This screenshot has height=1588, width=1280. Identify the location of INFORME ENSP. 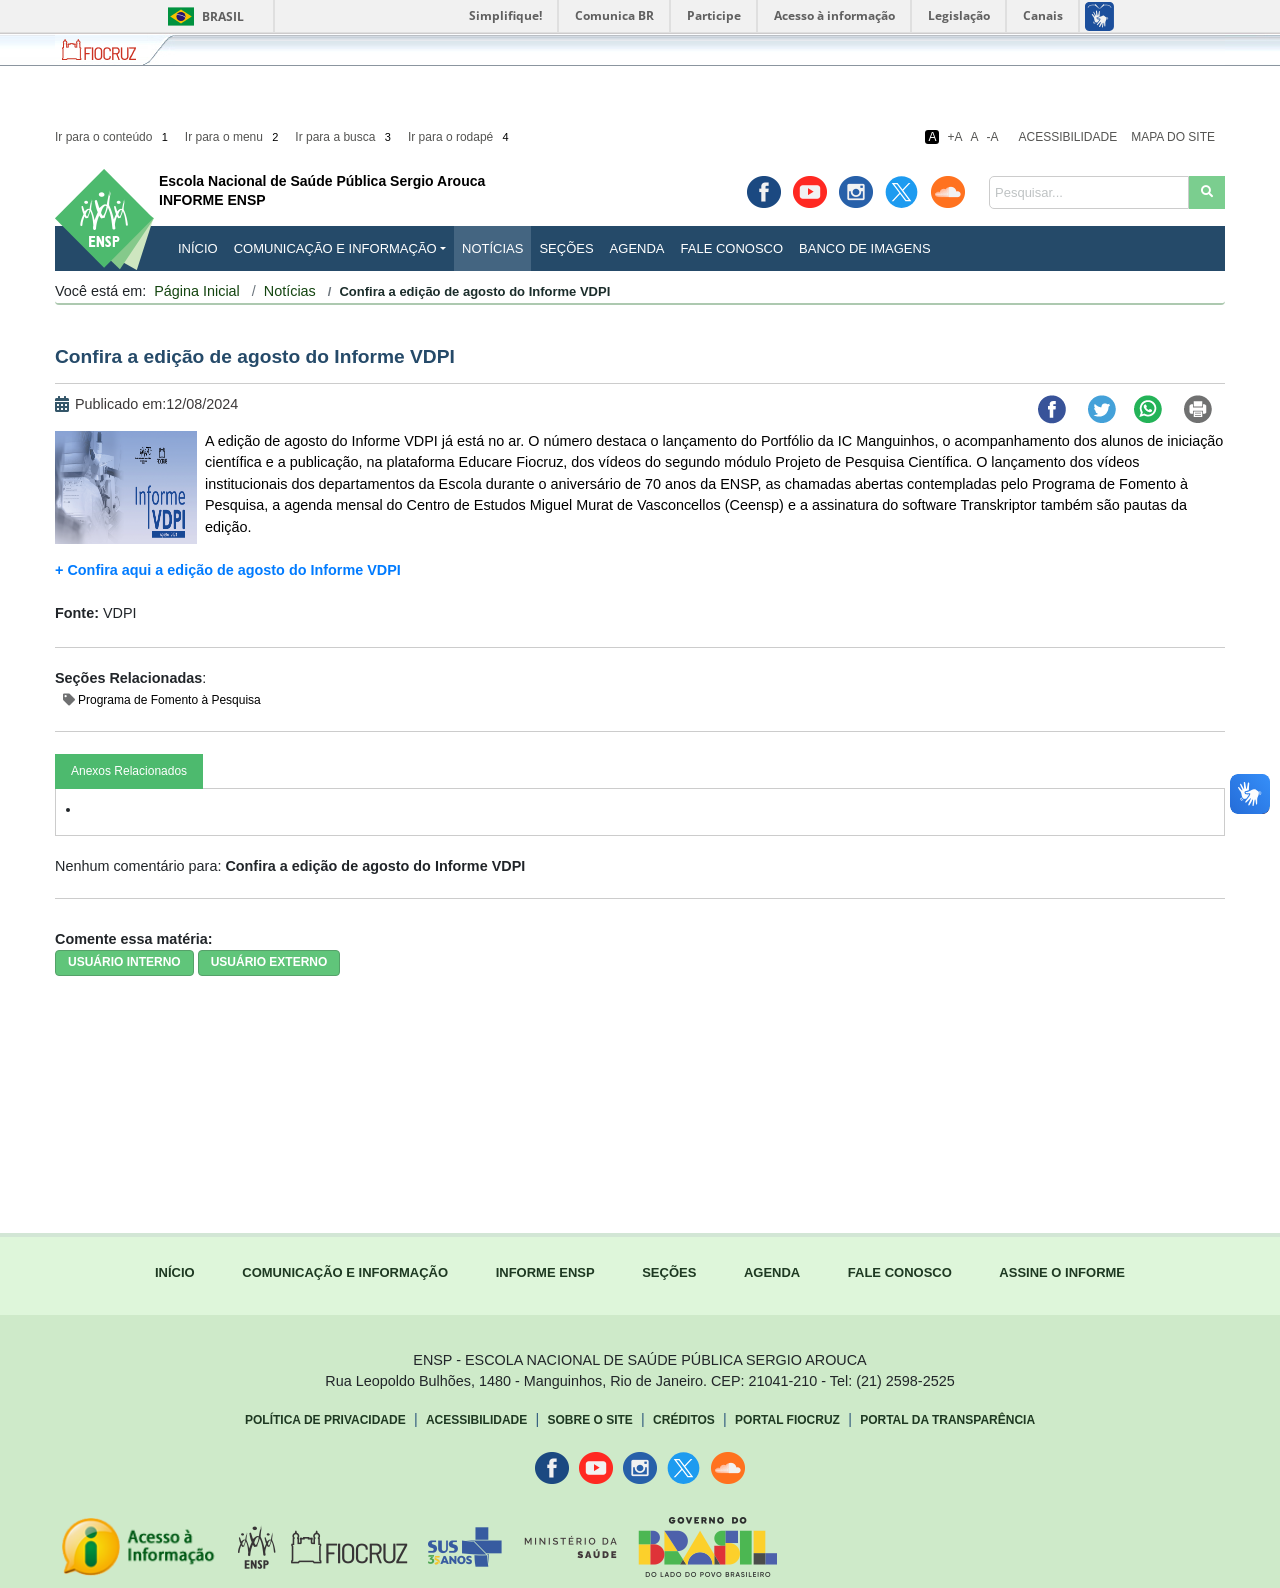
(545, 1272).